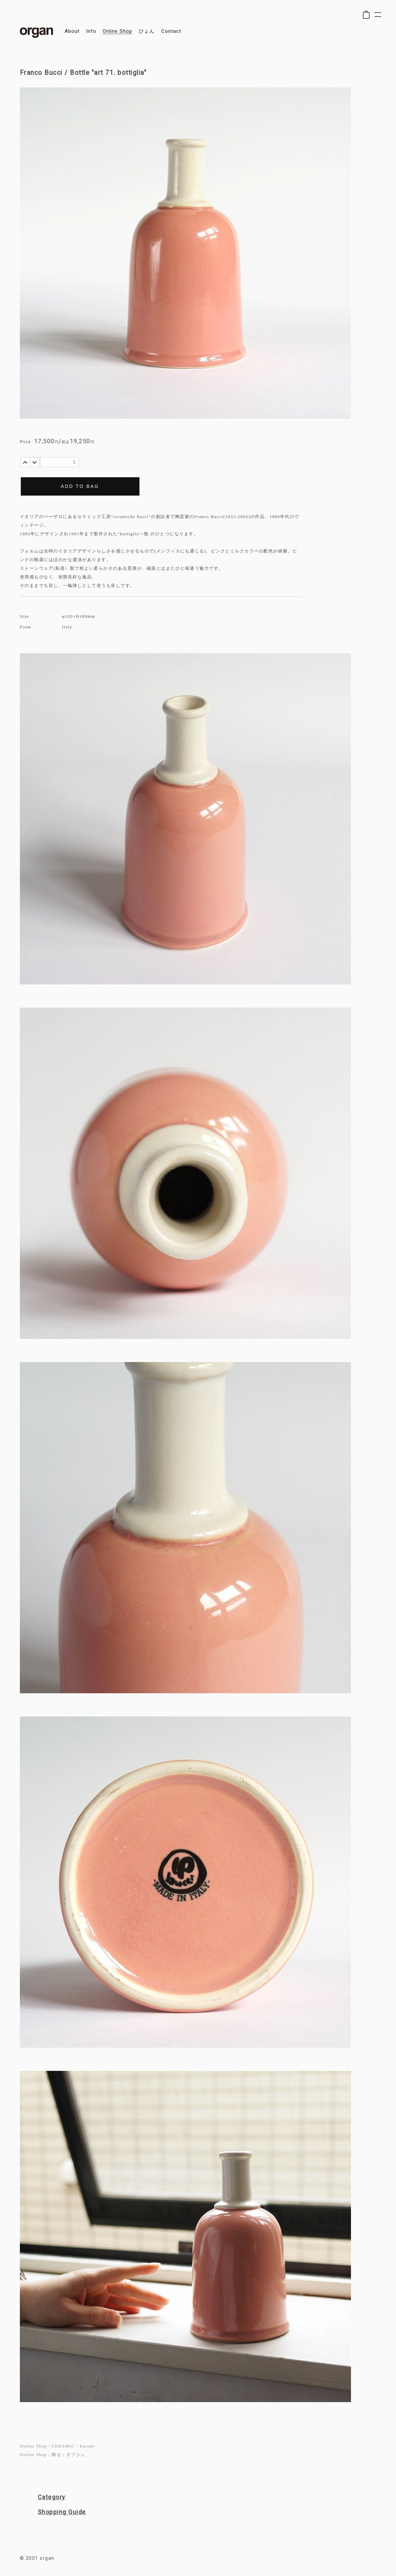 The image size is (396, 2576). I want to click on 飾る, so click(56, 2454).